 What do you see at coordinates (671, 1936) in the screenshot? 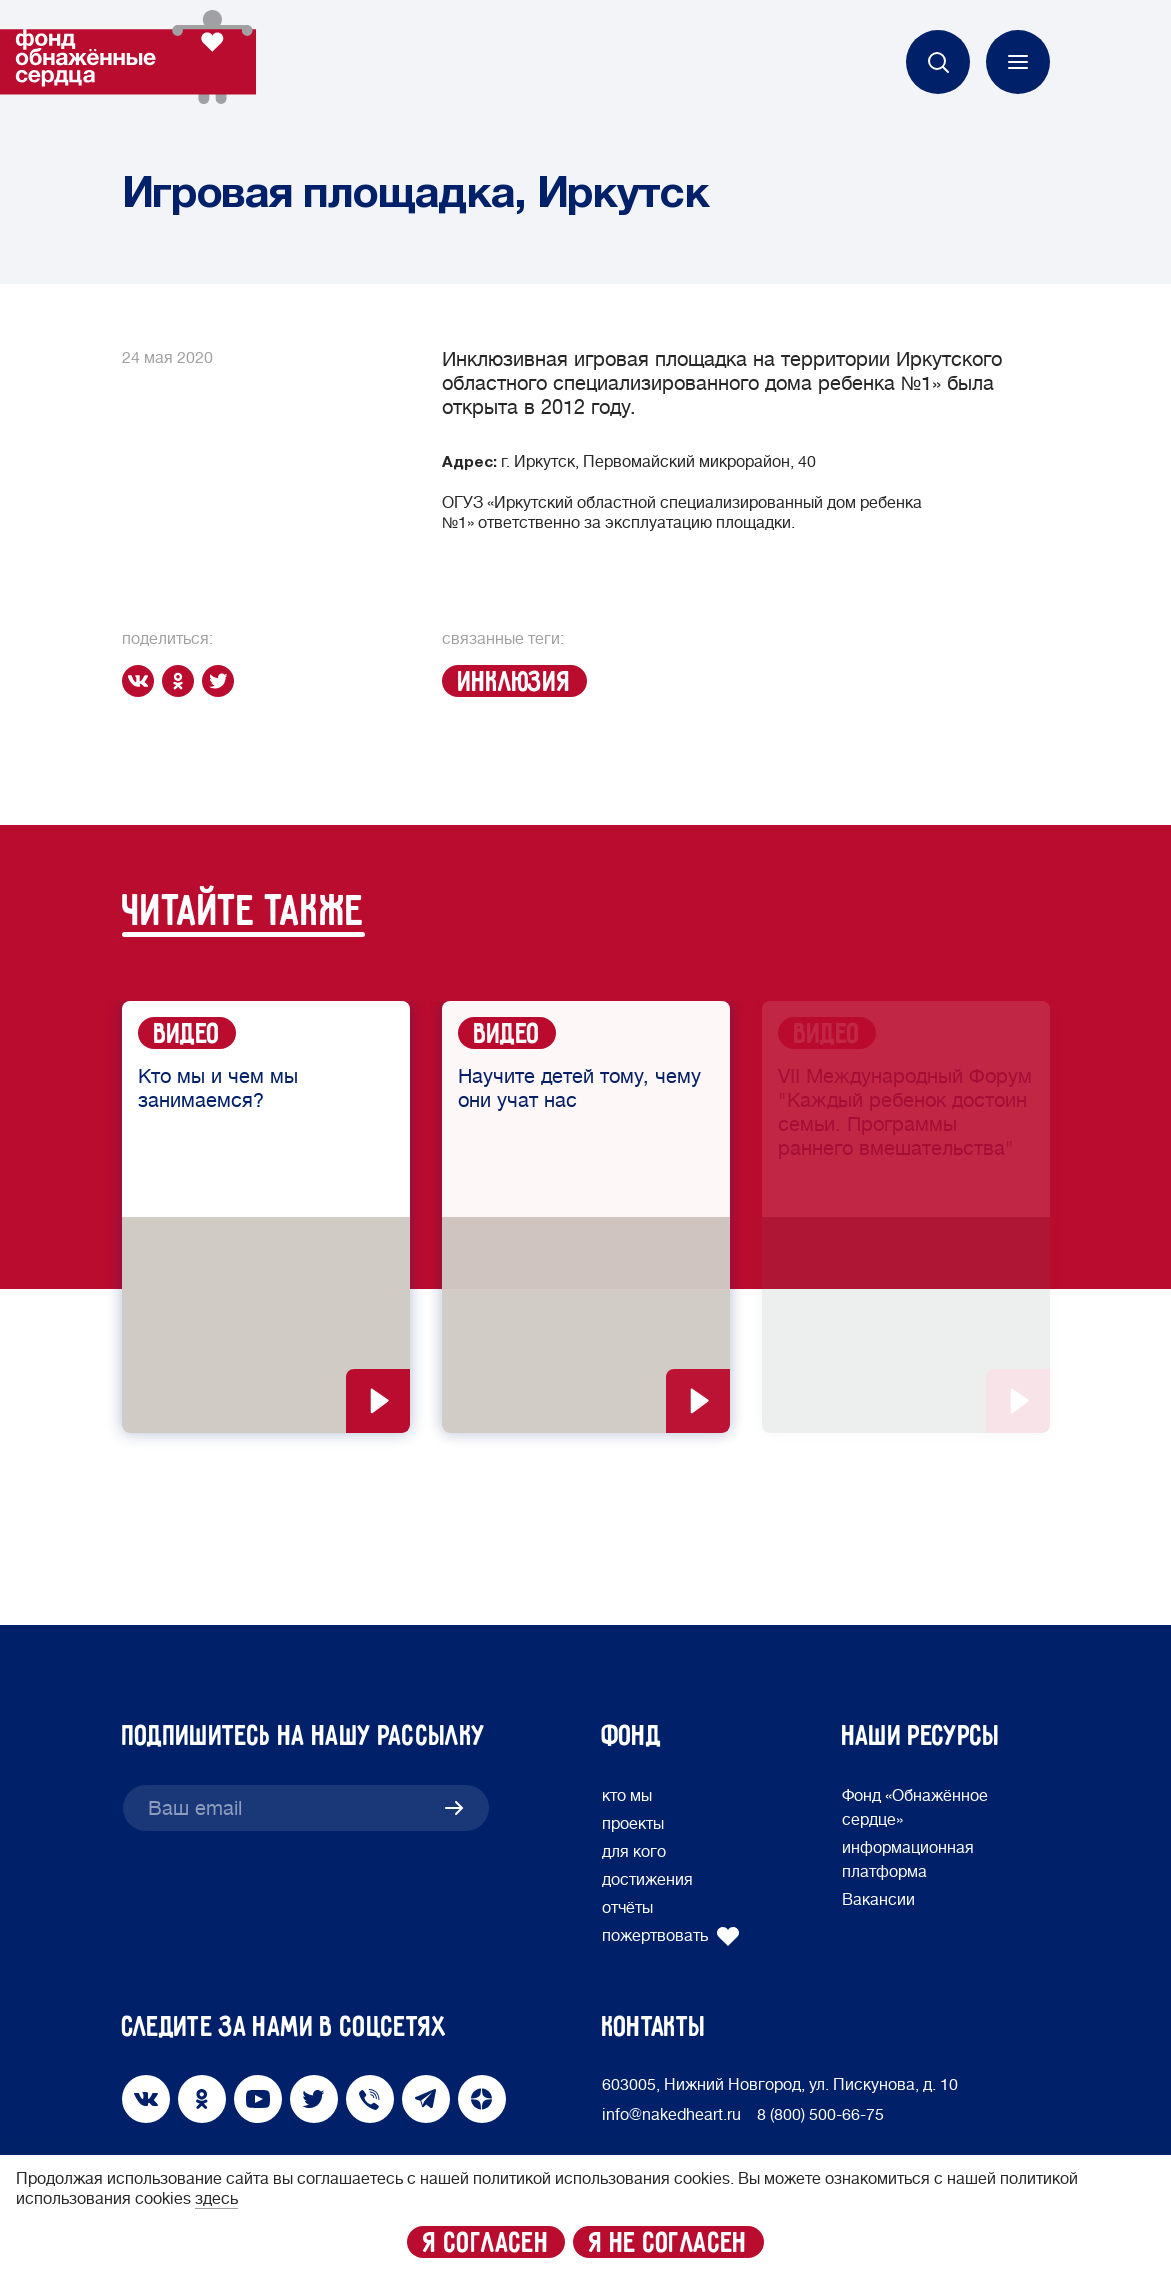
I see `пожертвовать` at bounding box center [671, 1936].